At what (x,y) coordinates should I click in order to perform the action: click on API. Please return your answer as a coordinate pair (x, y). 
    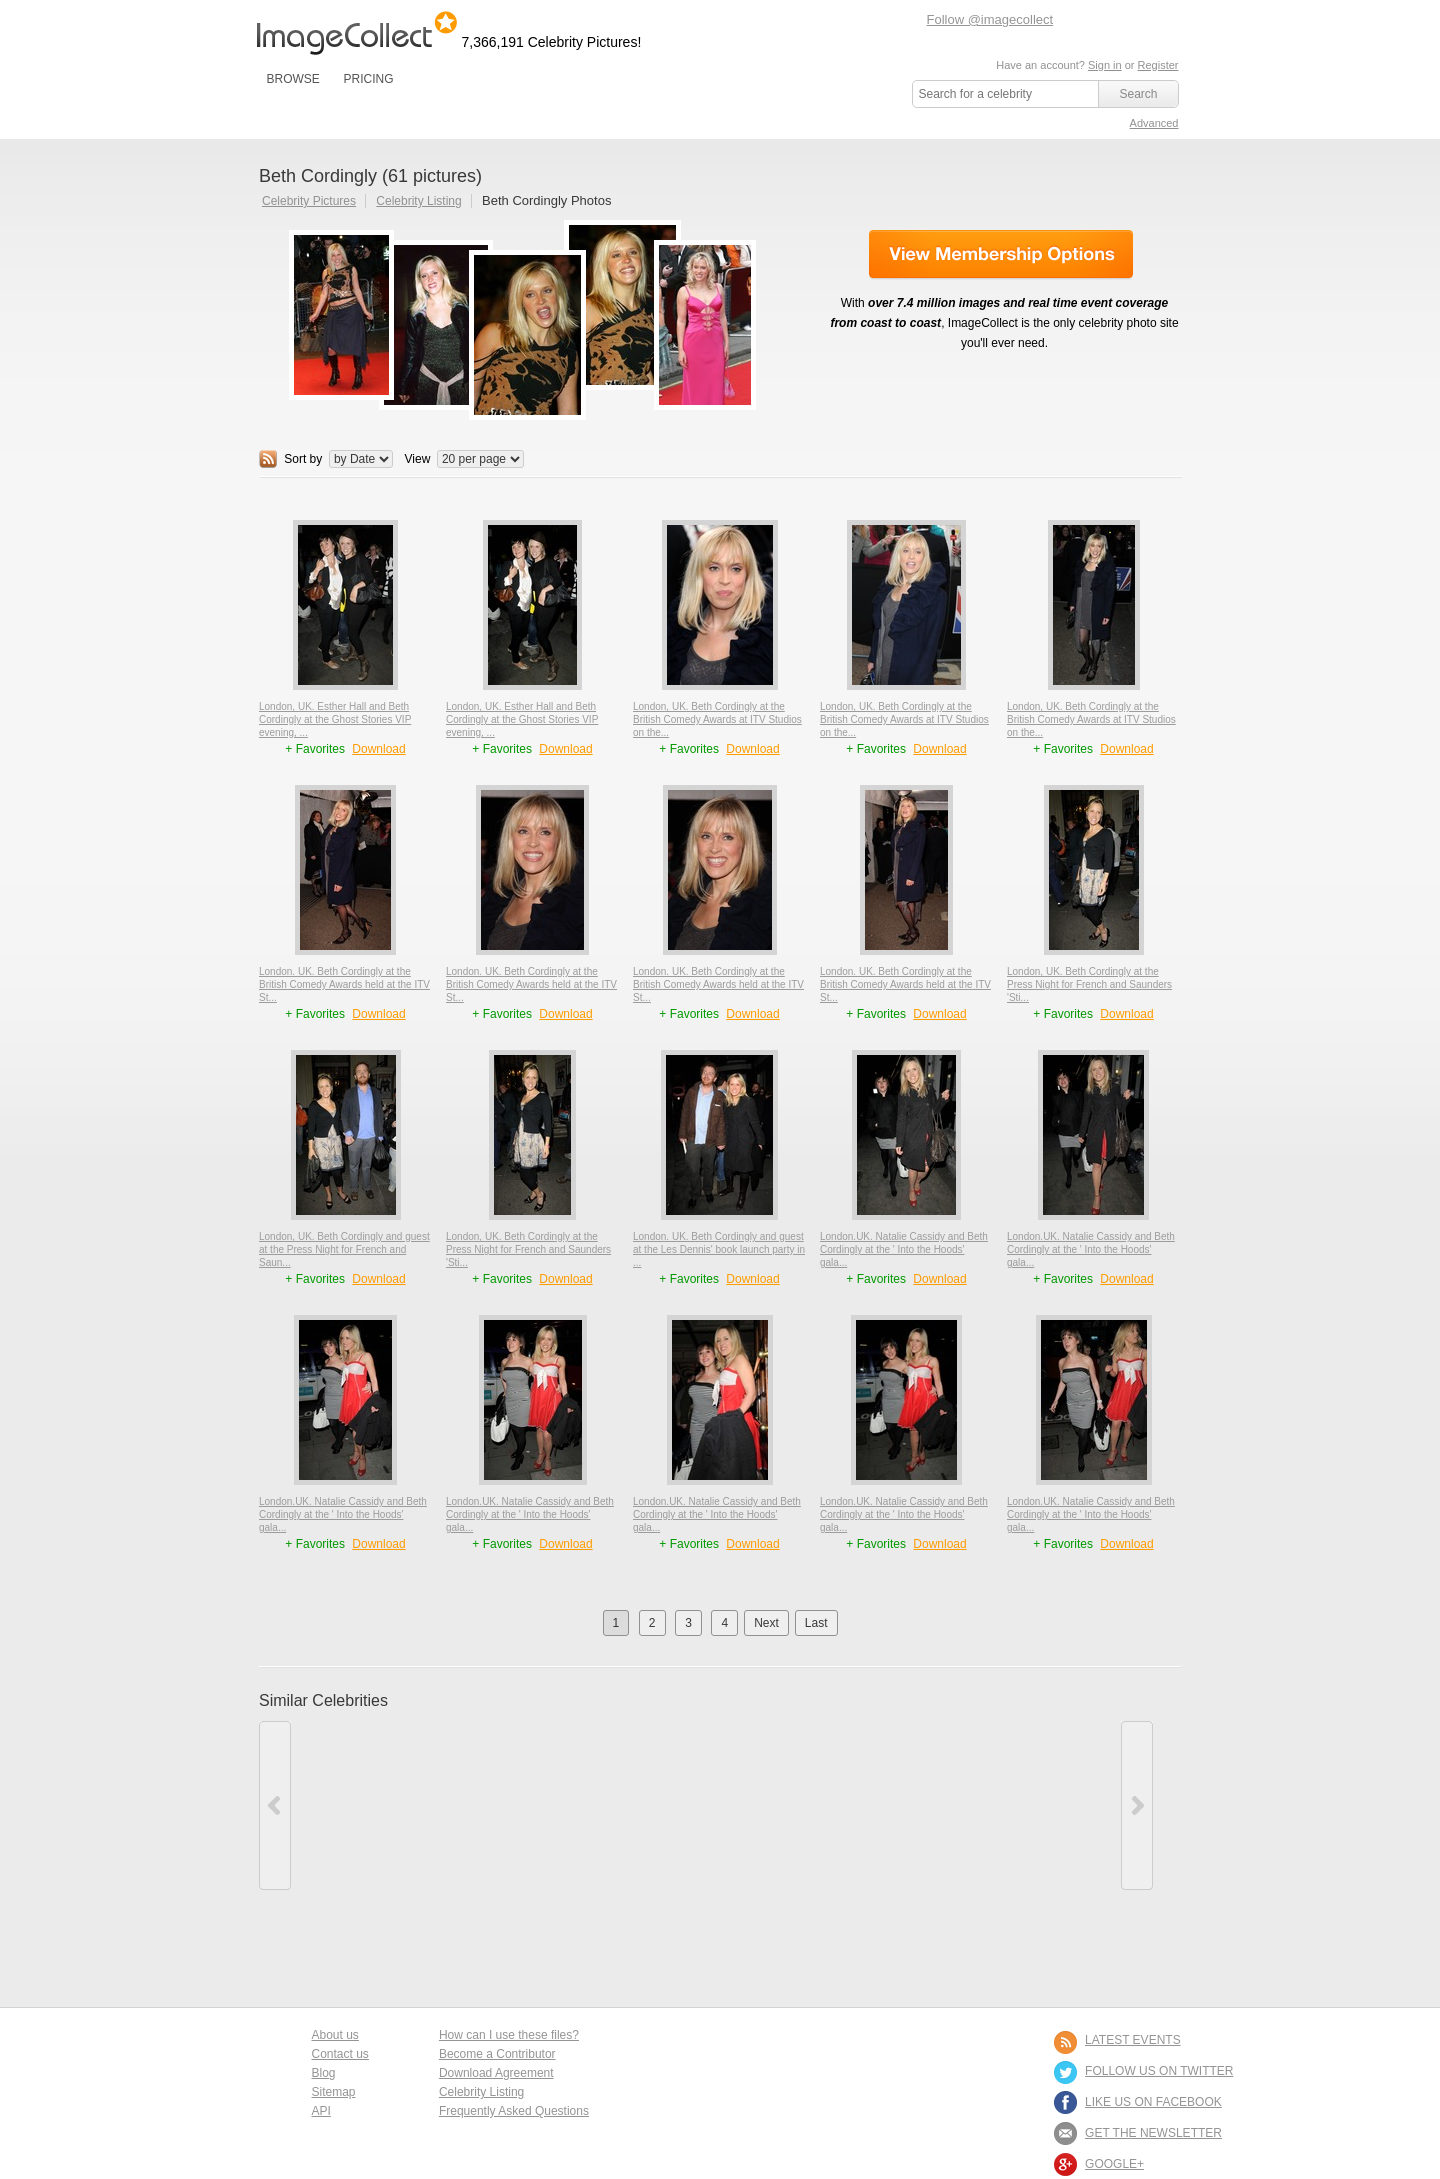
    Looking at the image, I should click on (321, 2111).